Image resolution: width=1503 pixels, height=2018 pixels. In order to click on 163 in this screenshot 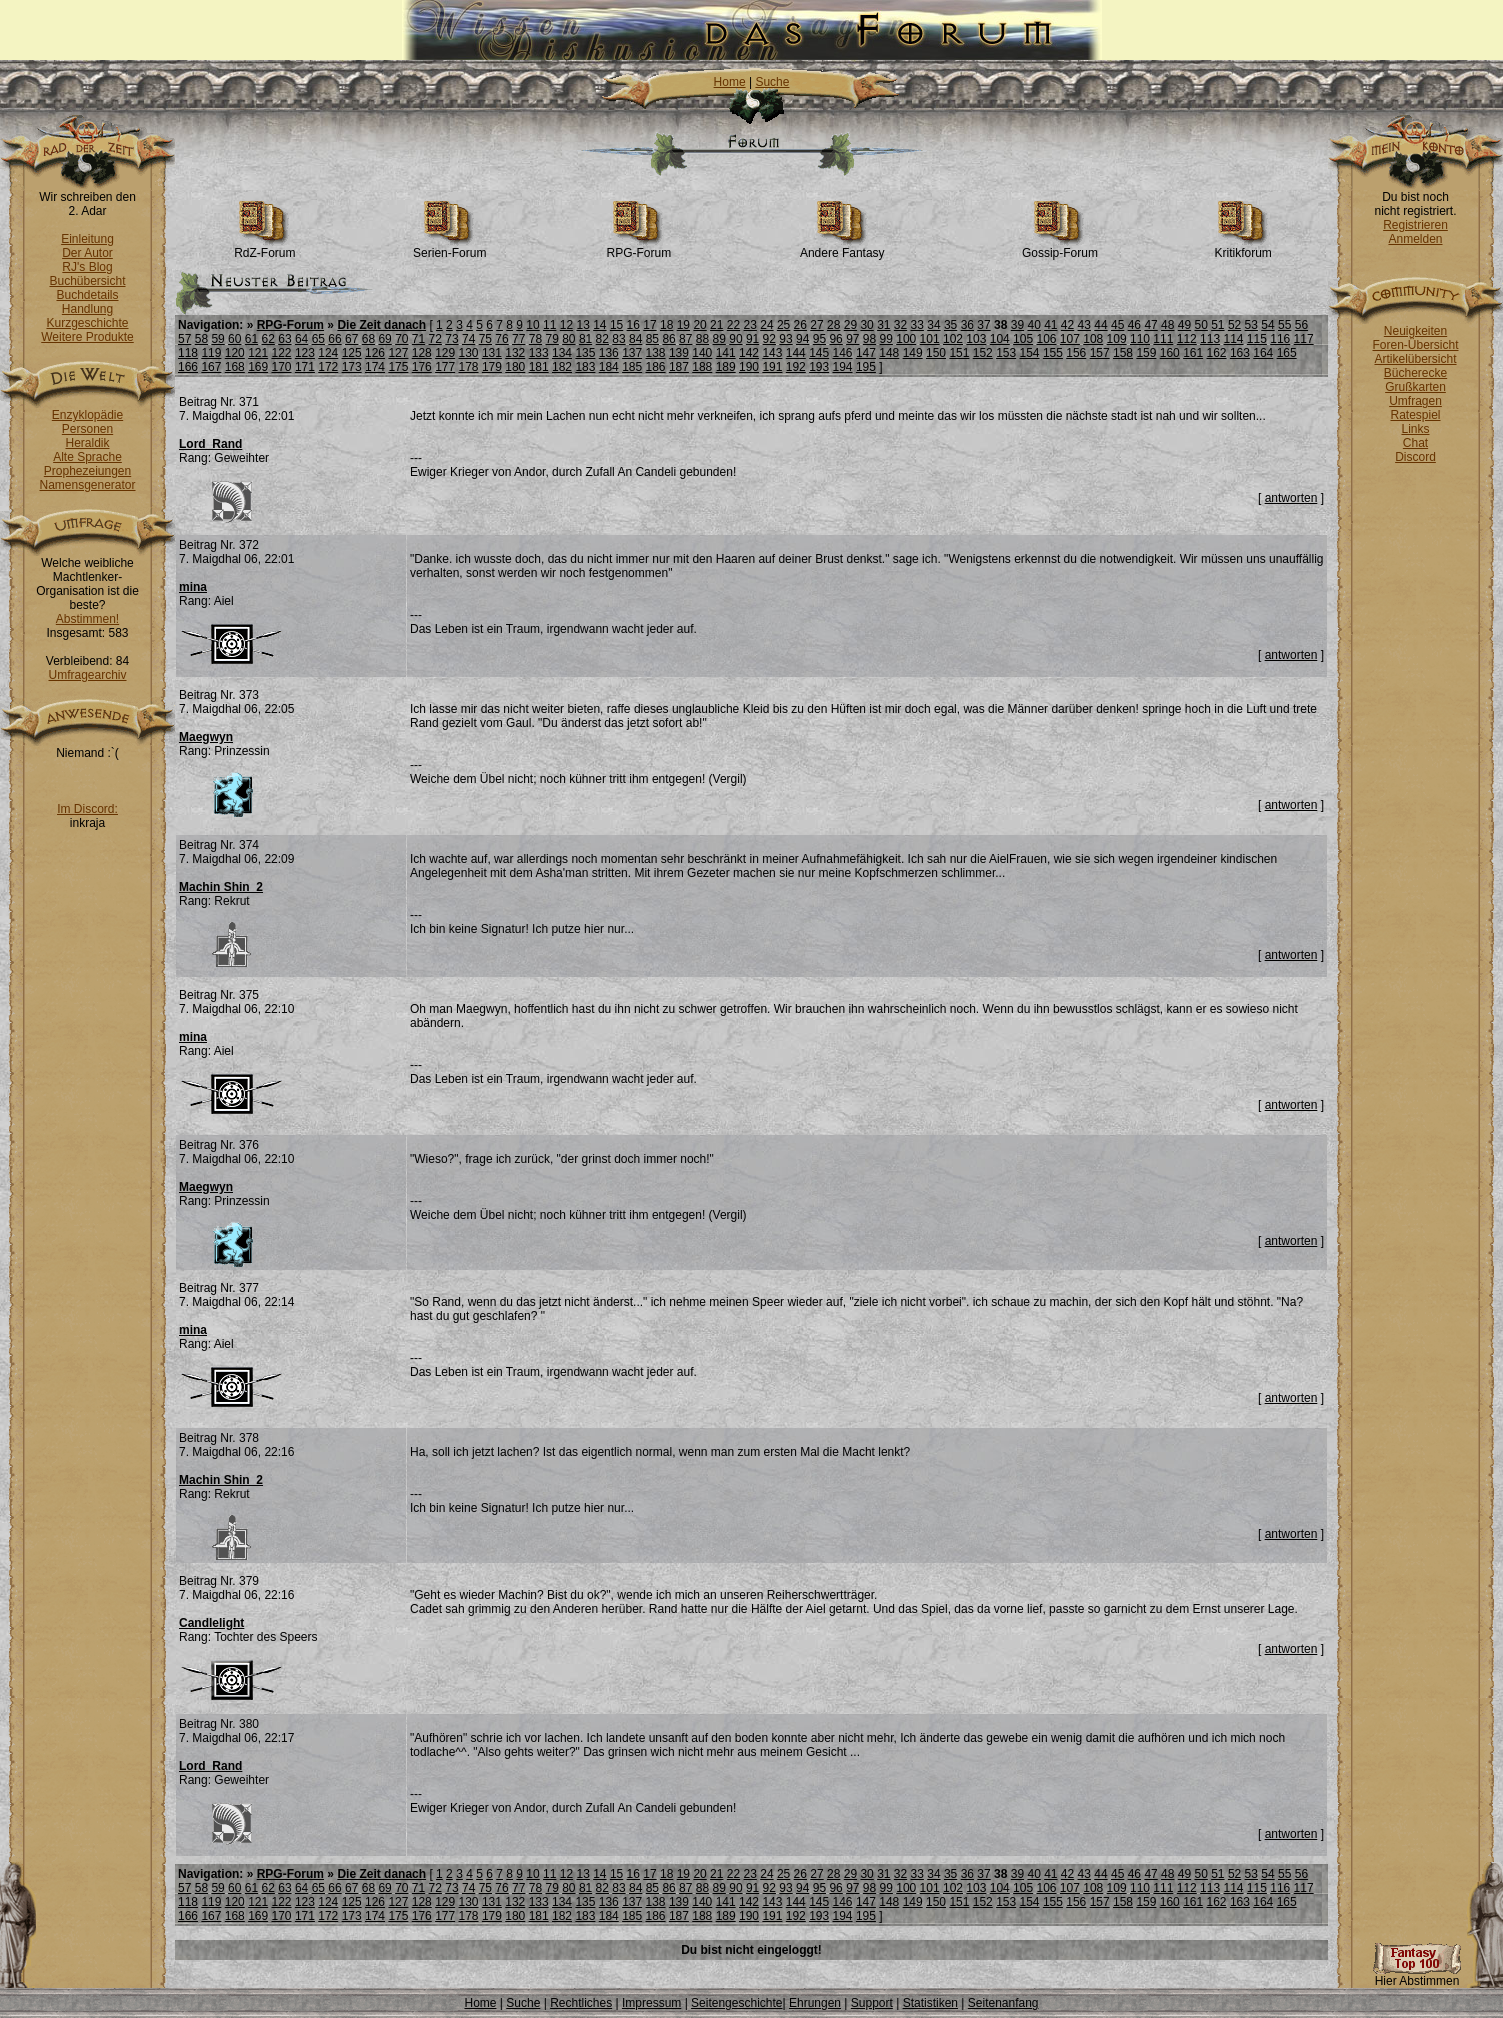, I will do `click(1240, 353)`.